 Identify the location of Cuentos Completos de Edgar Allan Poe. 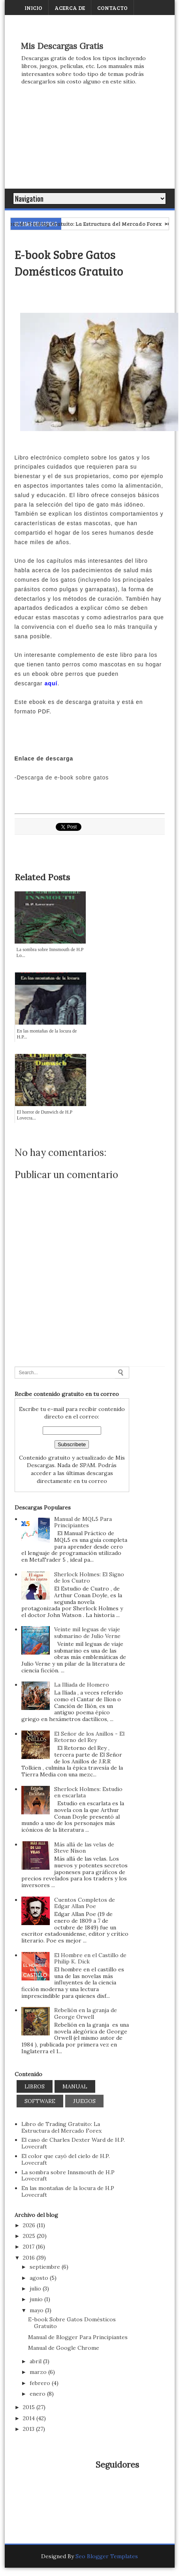
(84, 1903).